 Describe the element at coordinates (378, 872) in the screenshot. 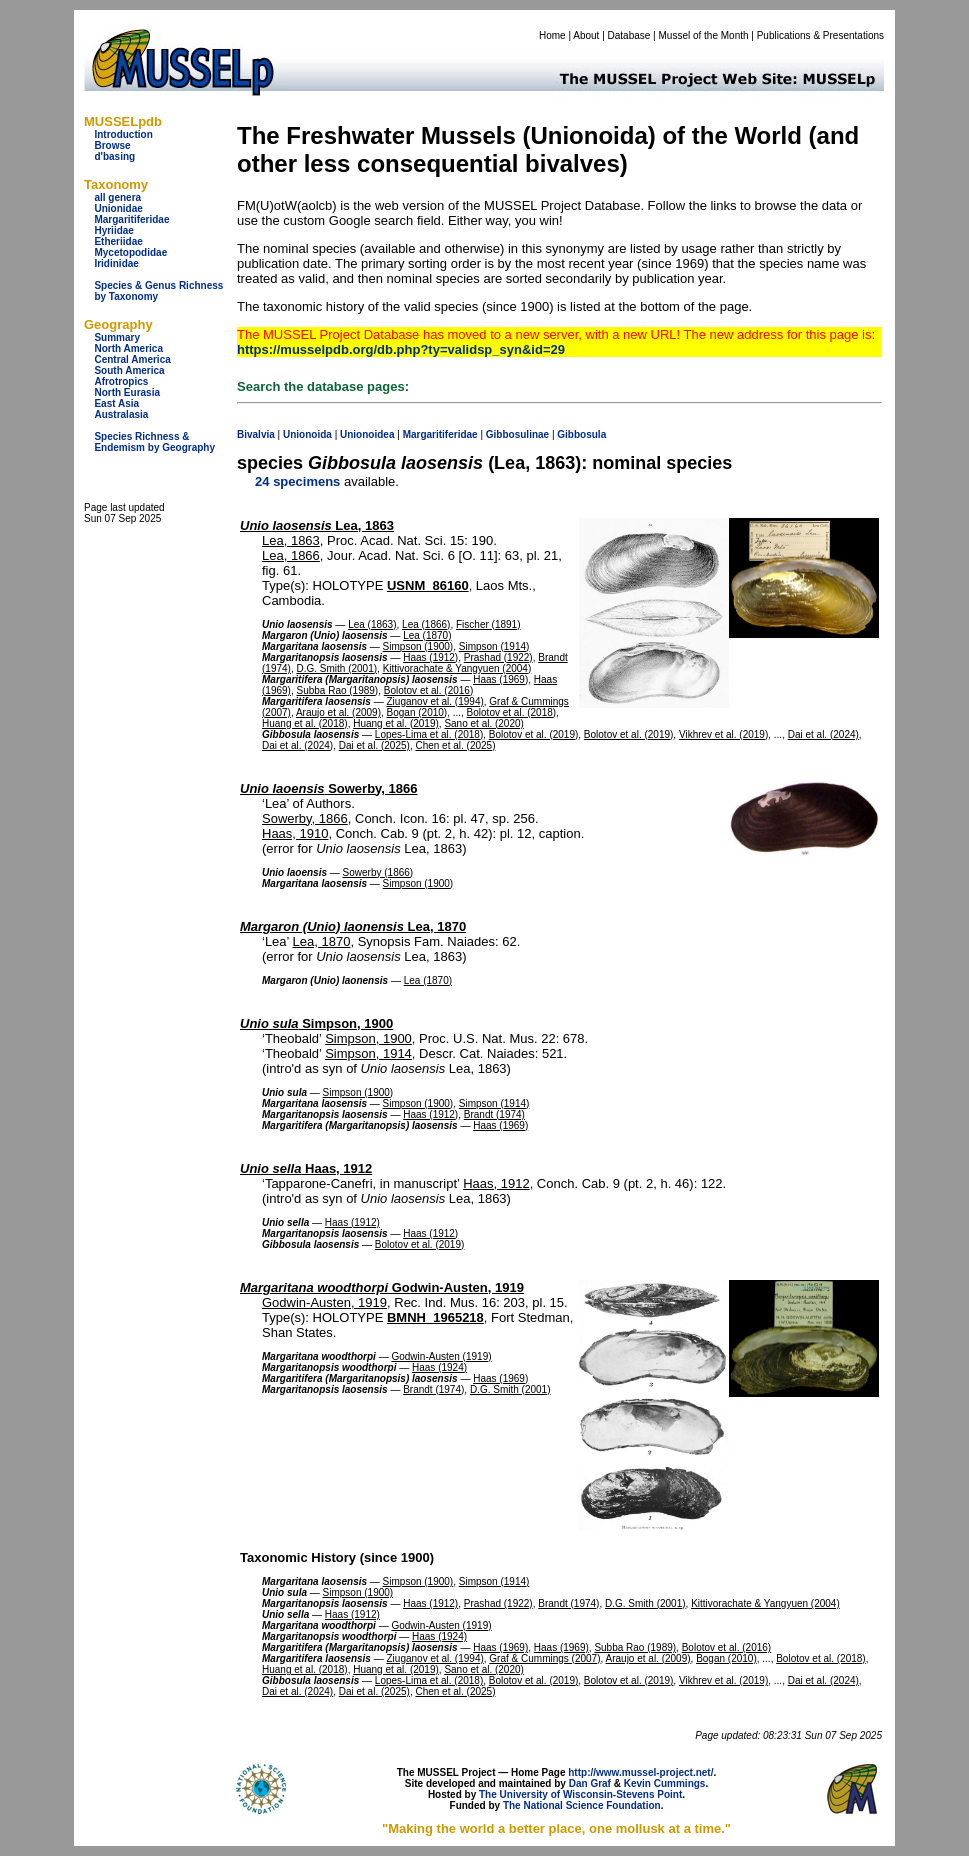

I see `Sowerby (1866)` at that location.